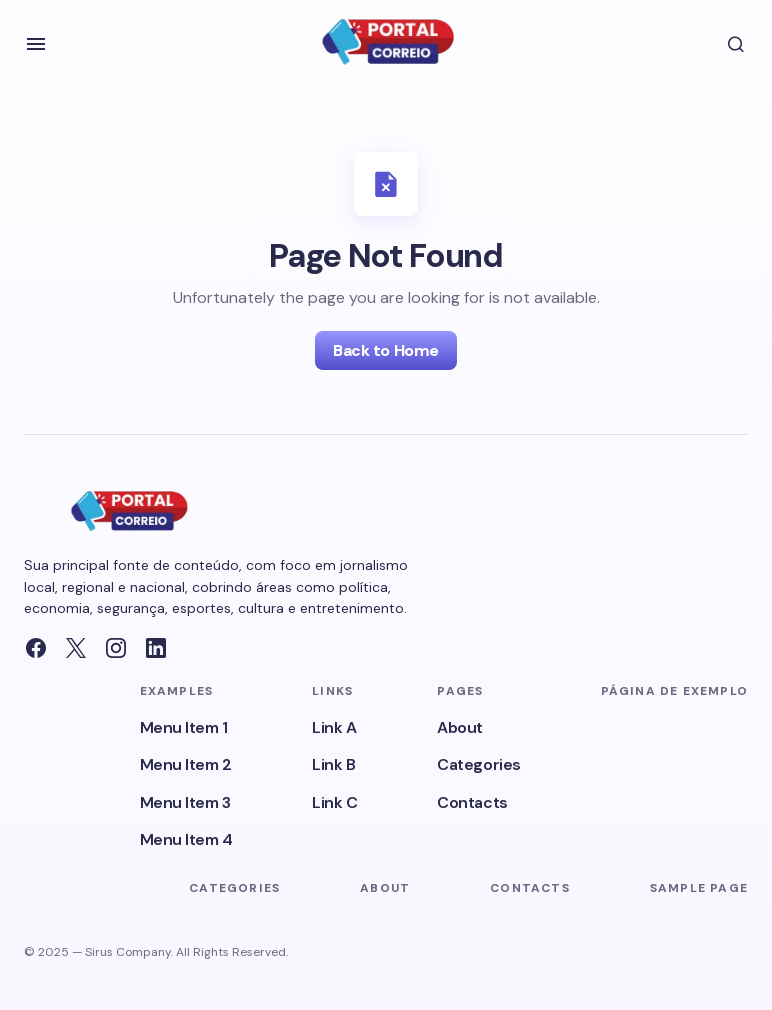 The height and width of the screenshot is (1010, 772). What do you see at coordinates (334, 727) in the screenshot?
I see `Link A` at bounding box center [334, 727].